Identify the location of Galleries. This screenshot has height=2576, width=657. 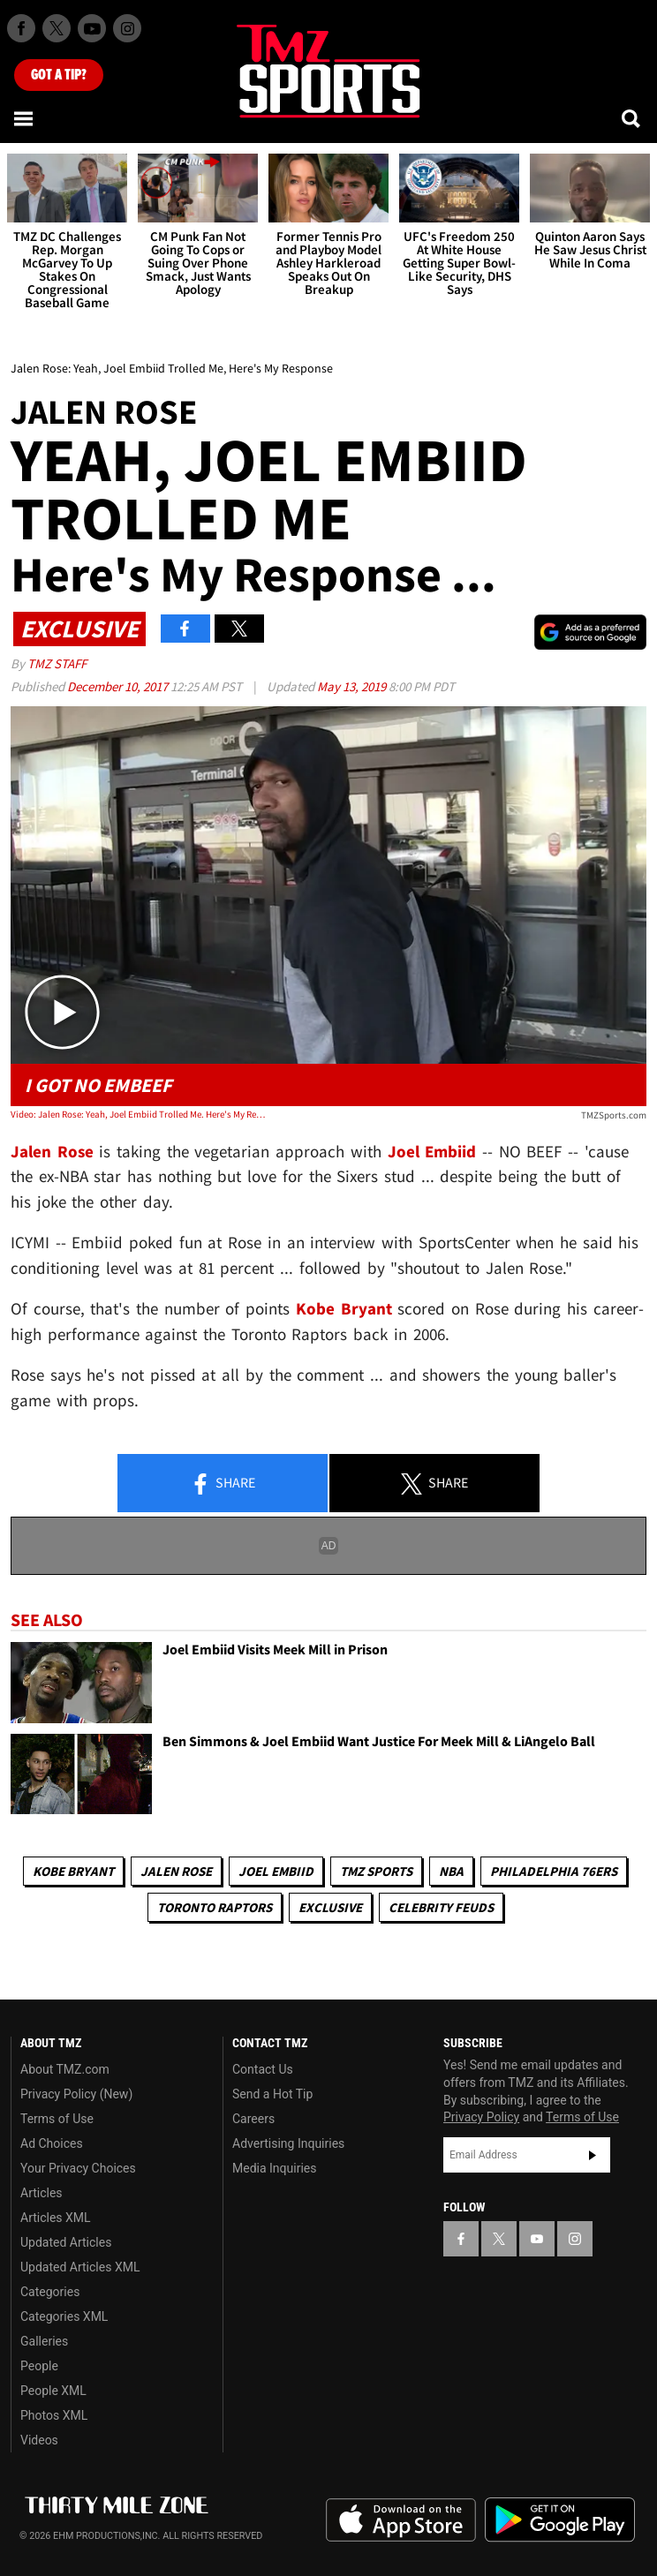
(44, 2341).